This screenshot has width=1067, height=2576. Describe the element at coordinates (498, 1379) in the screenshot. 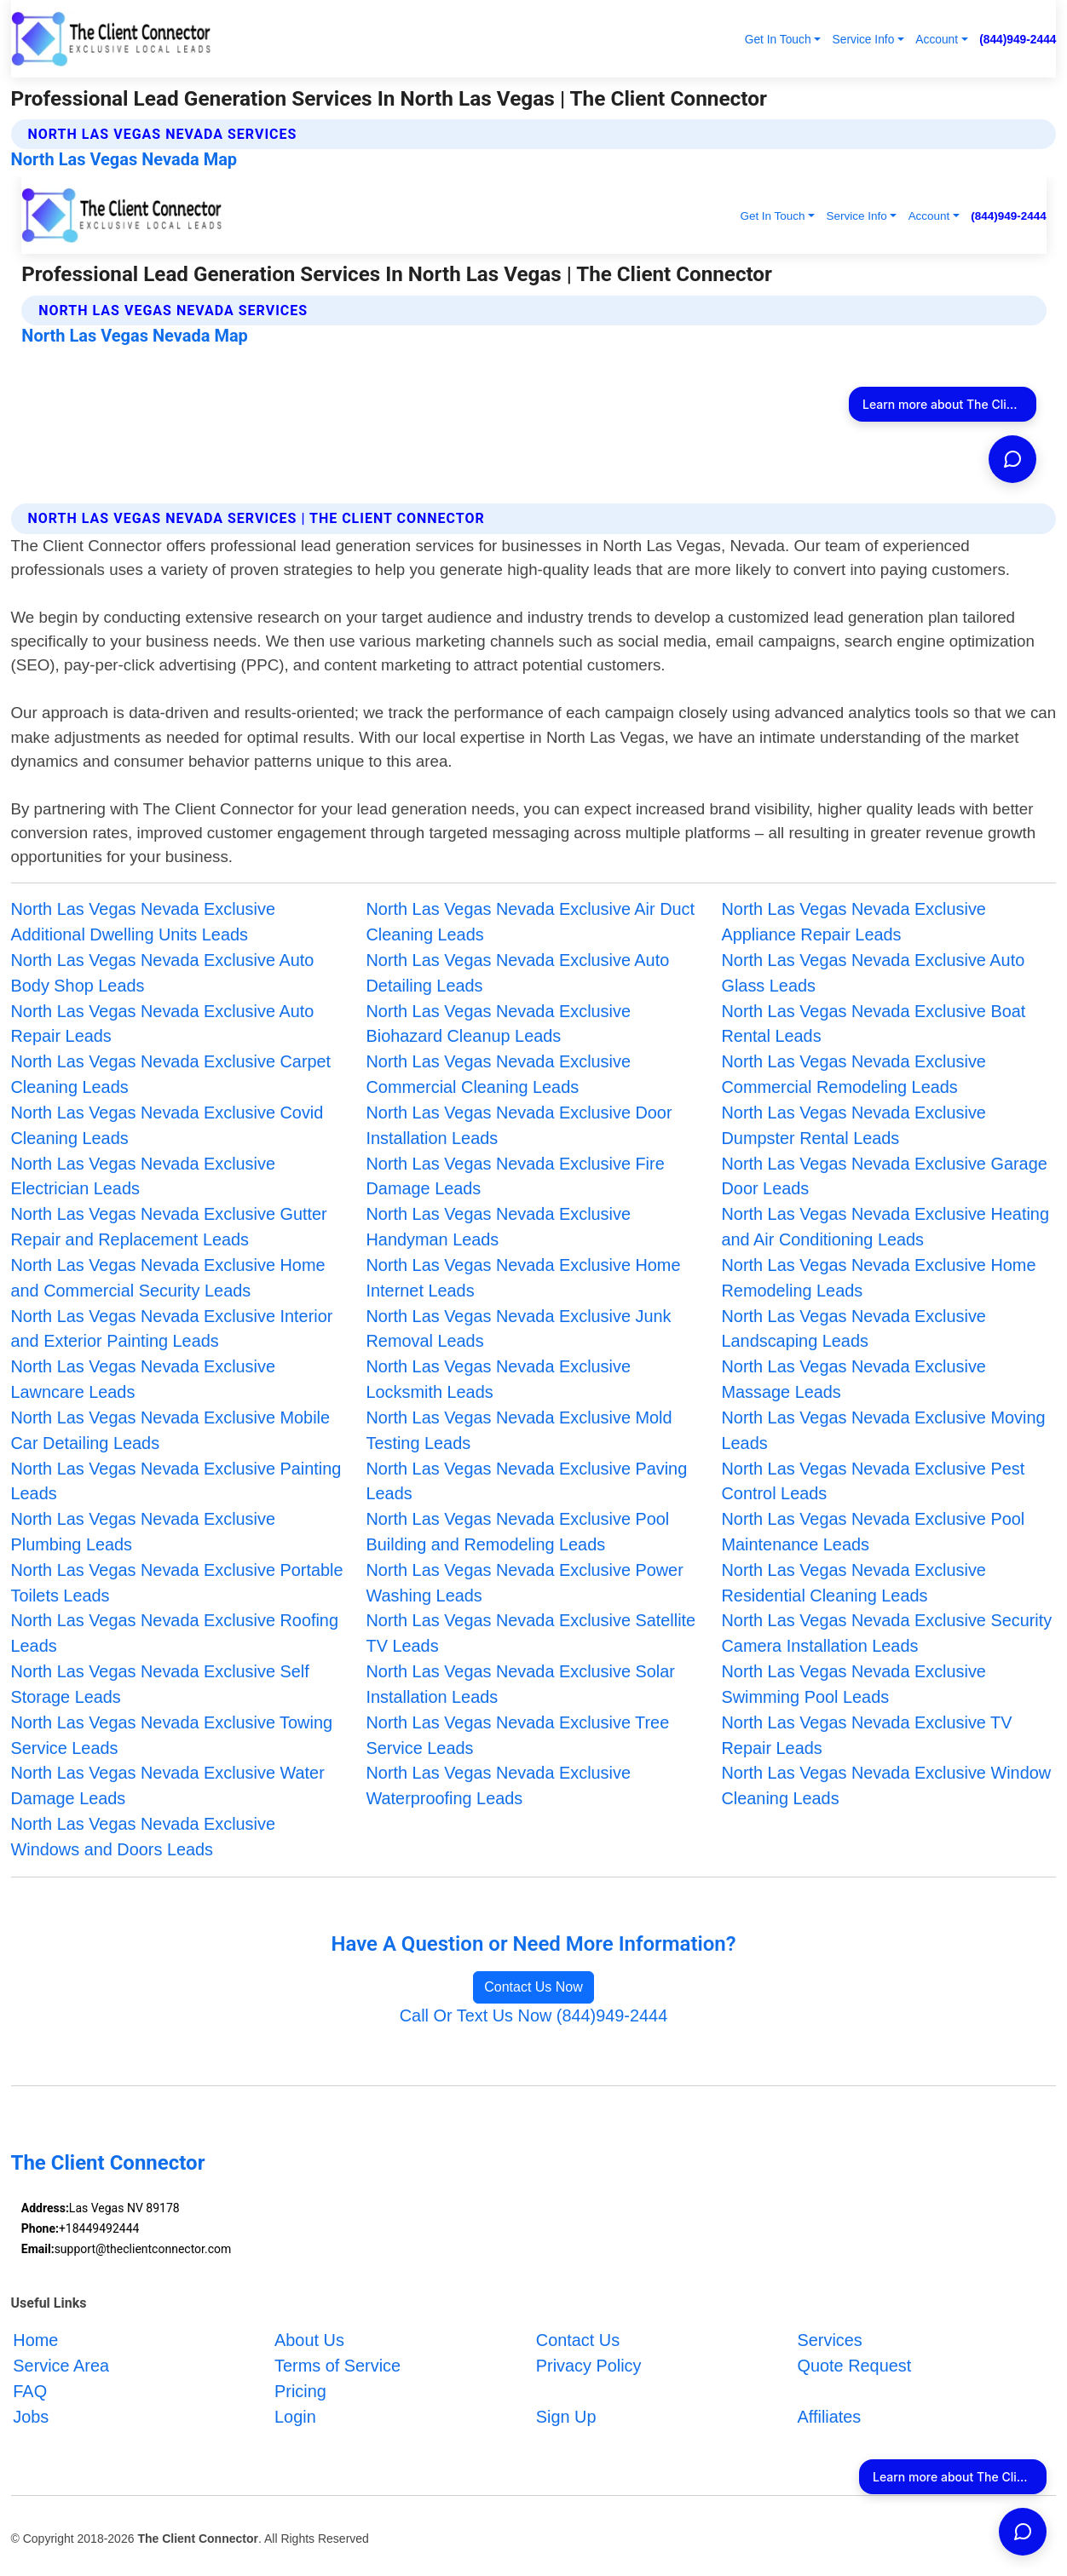

I see `North Las Vegas Nevada Exclusive Locksmith Leads` at that location.